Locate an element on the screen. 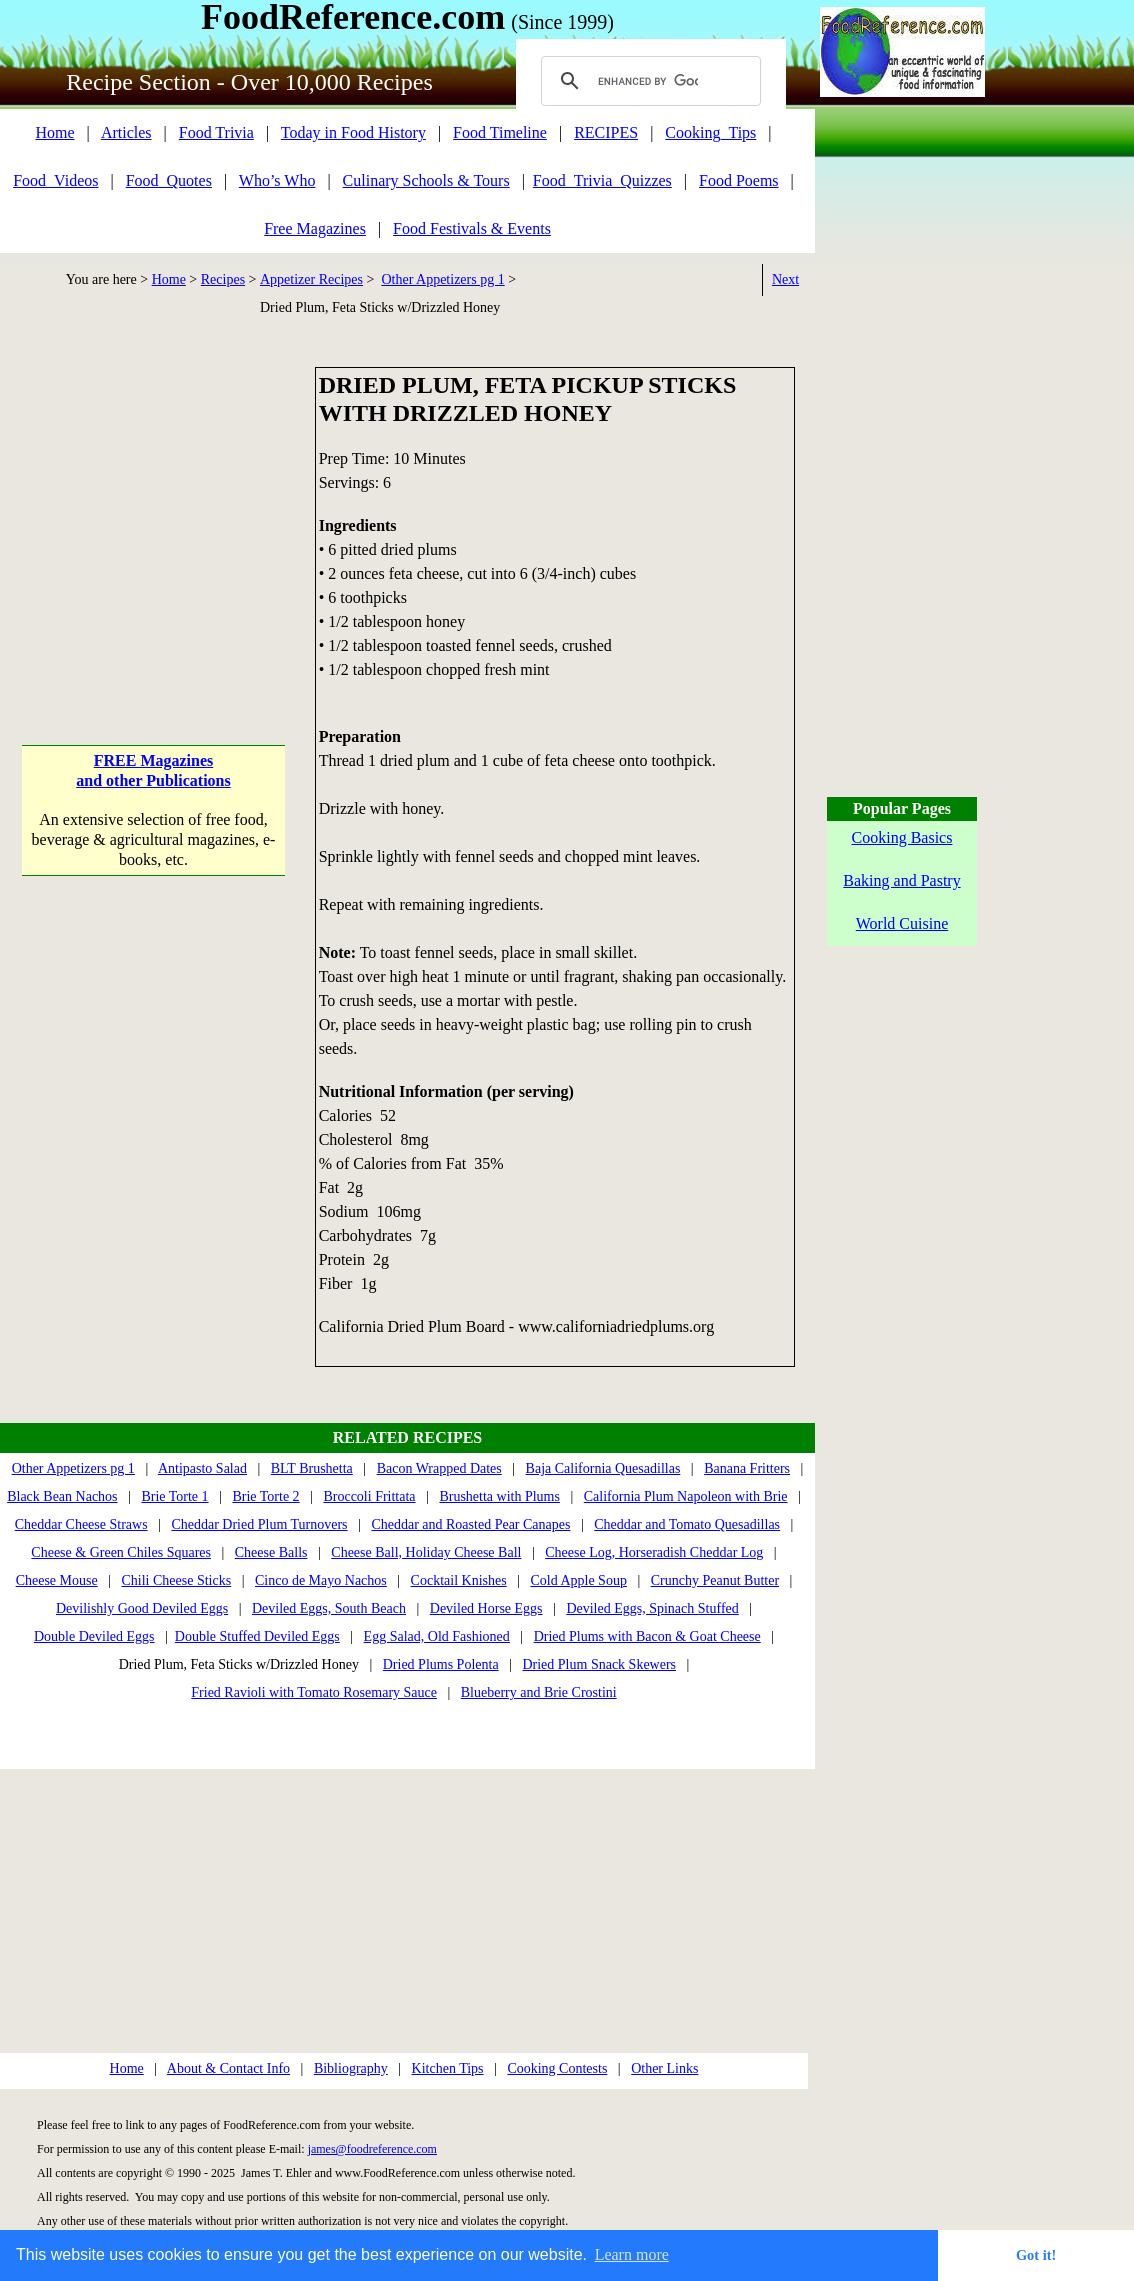 The height and width of the screenshot is (2281, 1134). Broccoli Frittata is located at coordinates (369, 1496).